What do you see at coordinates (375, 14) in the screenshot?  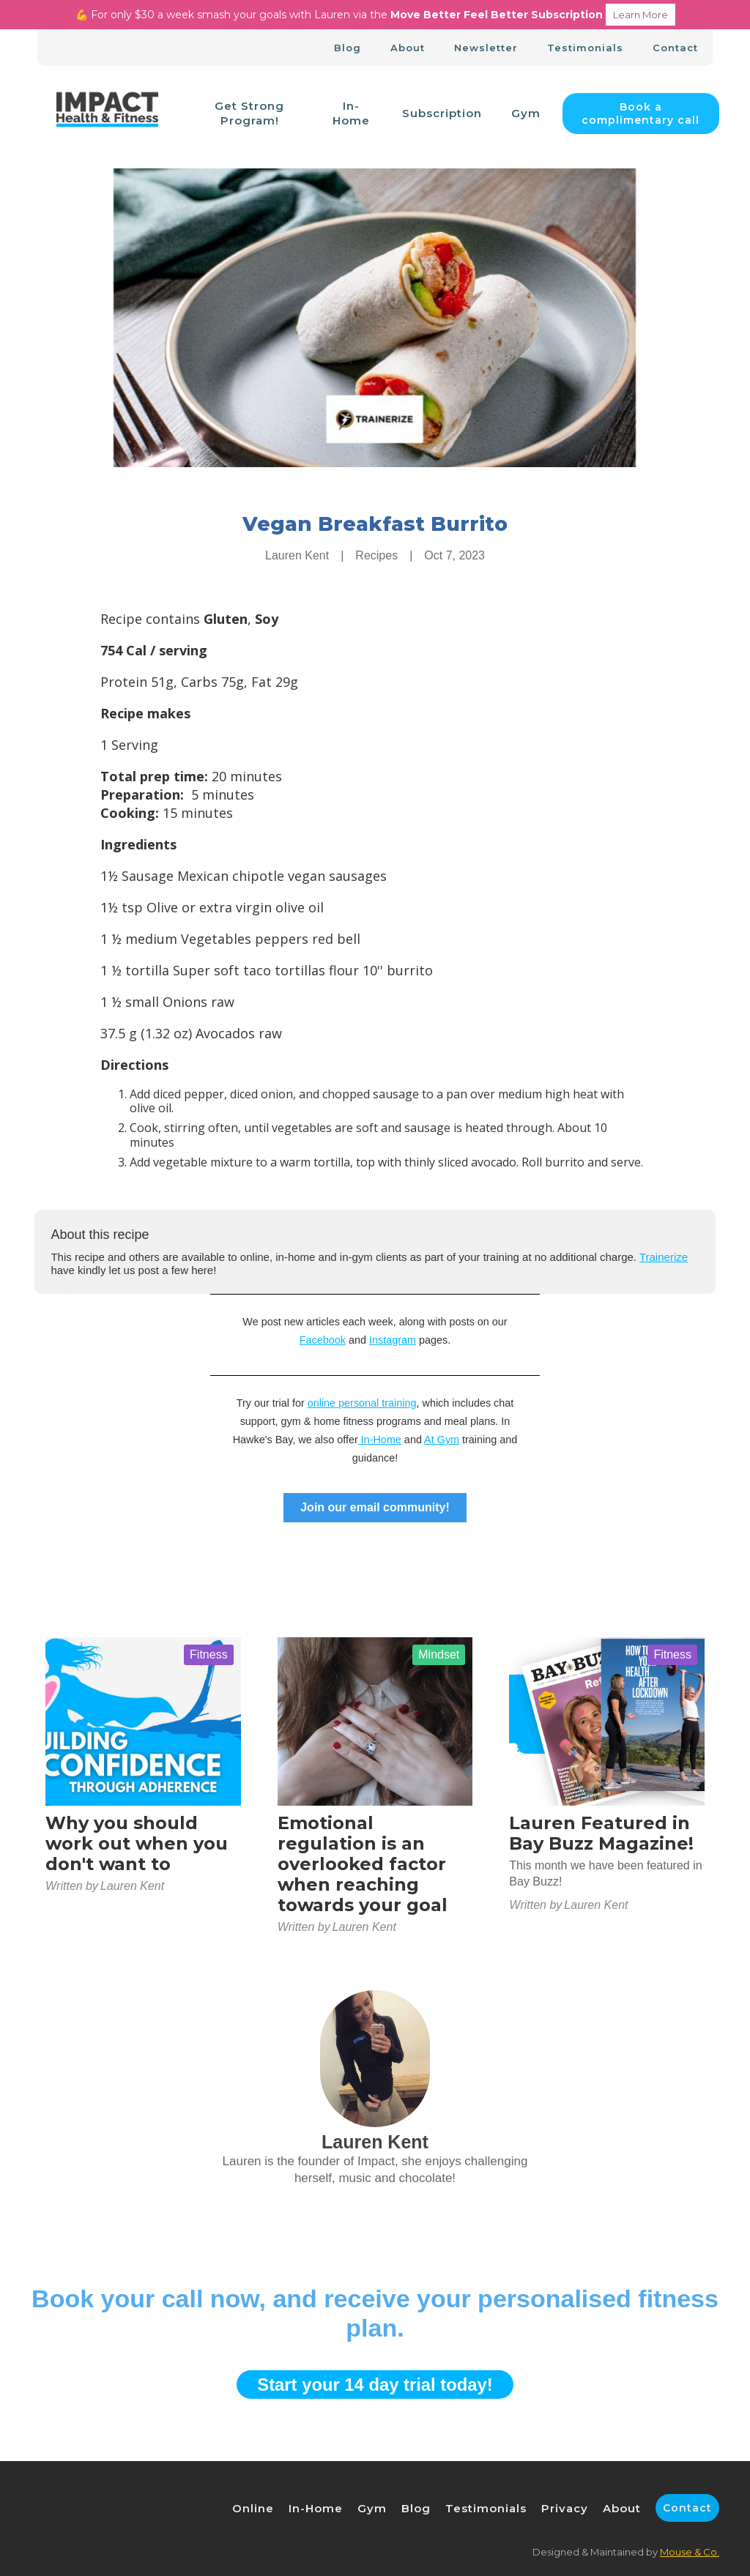 I see `💪 For only $30 a week smash your goals with Lauren via the` at bounding box center [375, 14].